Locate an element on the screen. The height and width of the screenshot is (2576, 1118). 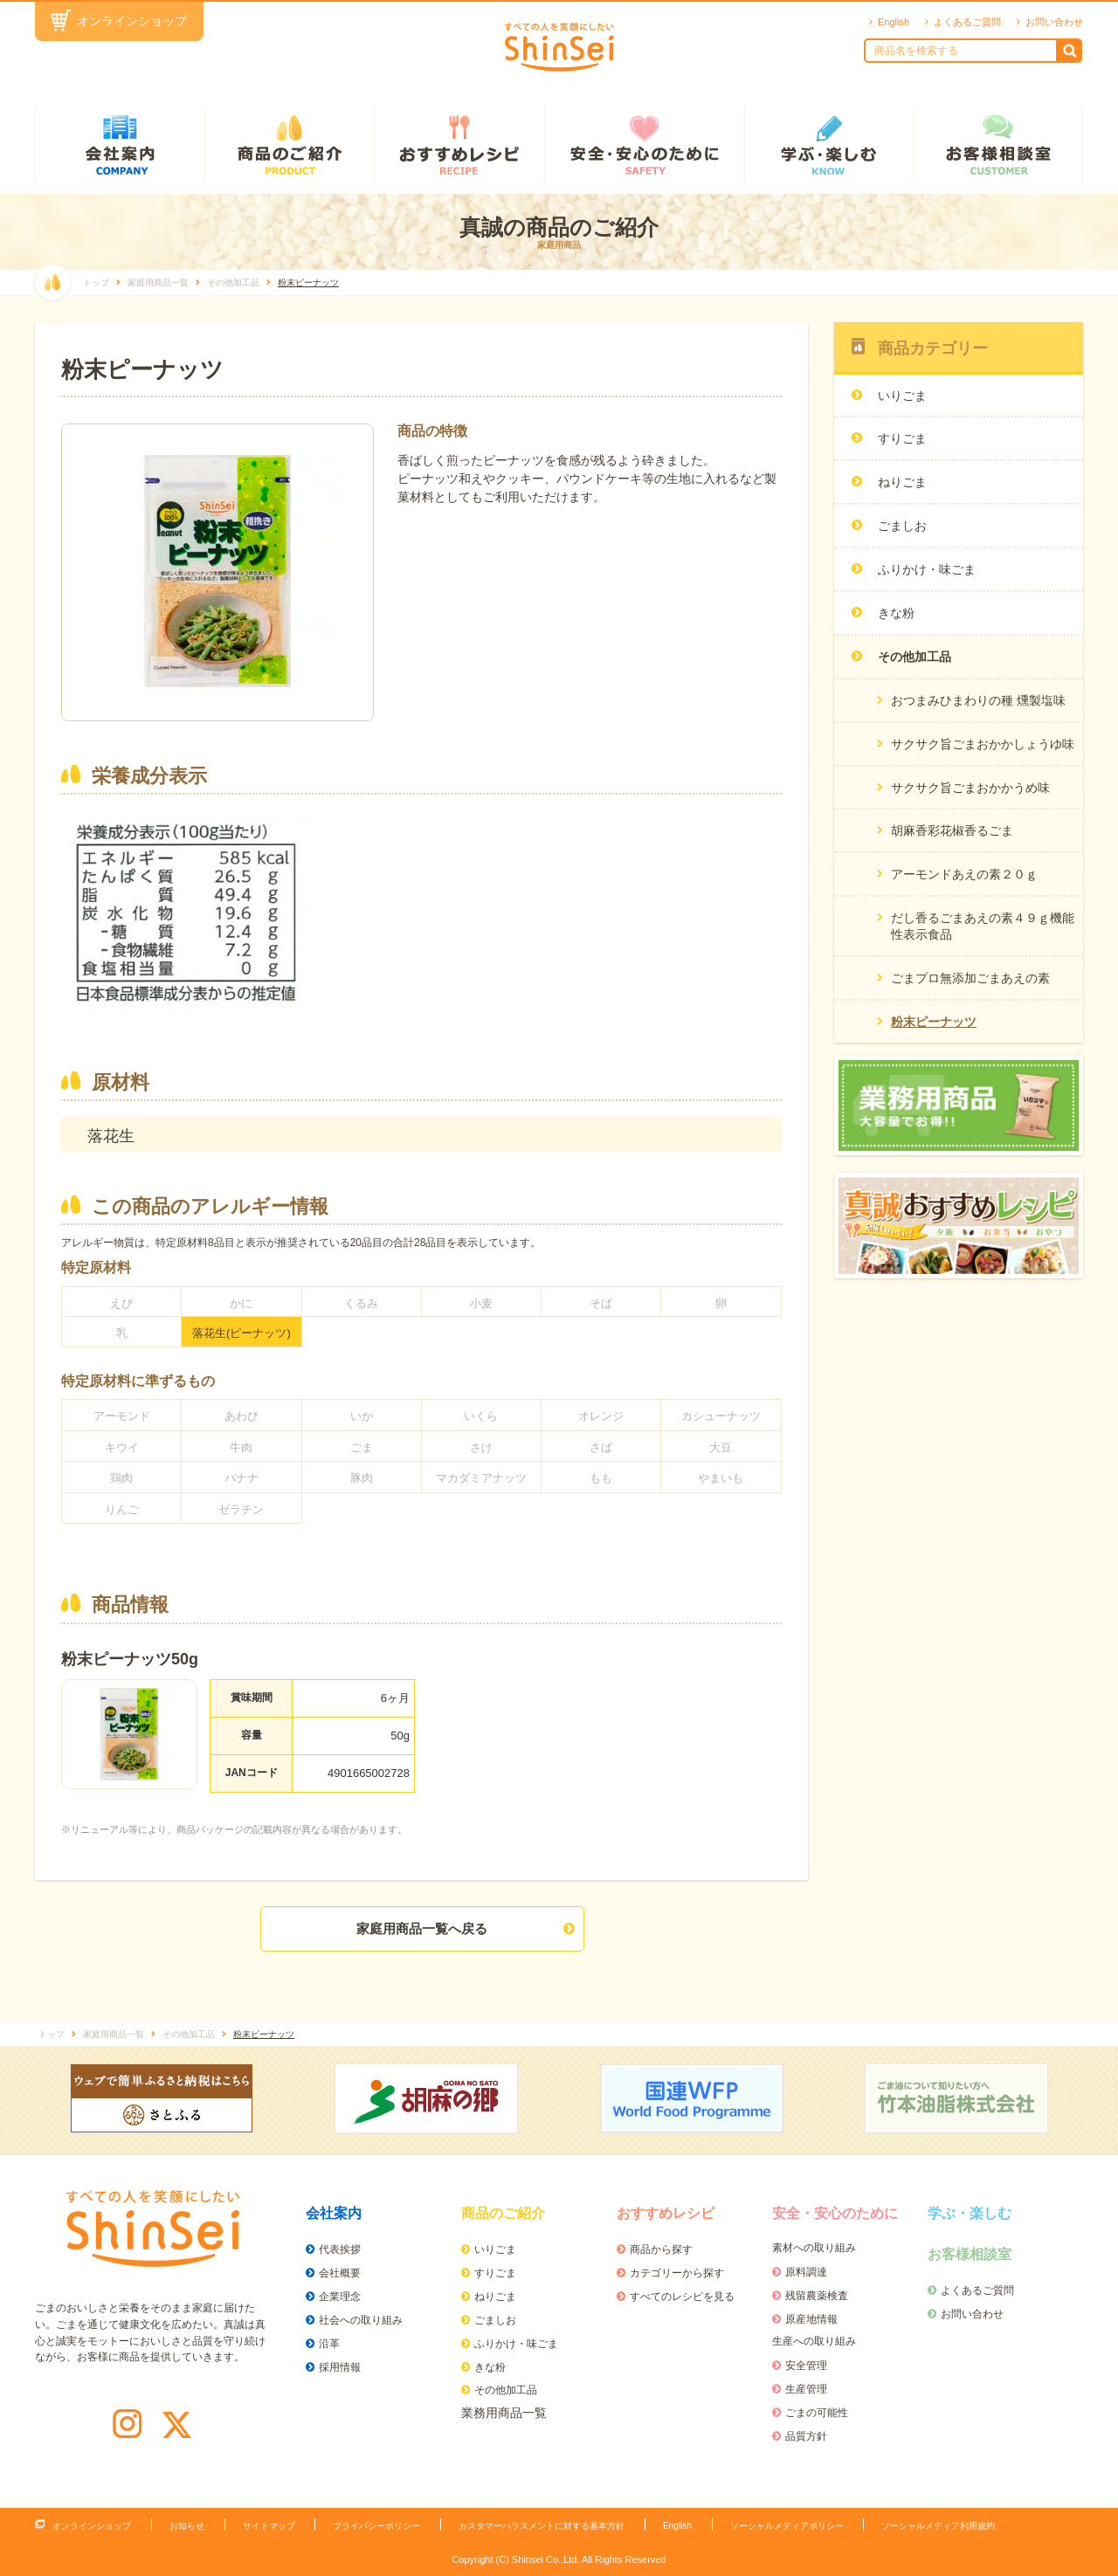
原産地情報 is located at coordinates (811, 2319).